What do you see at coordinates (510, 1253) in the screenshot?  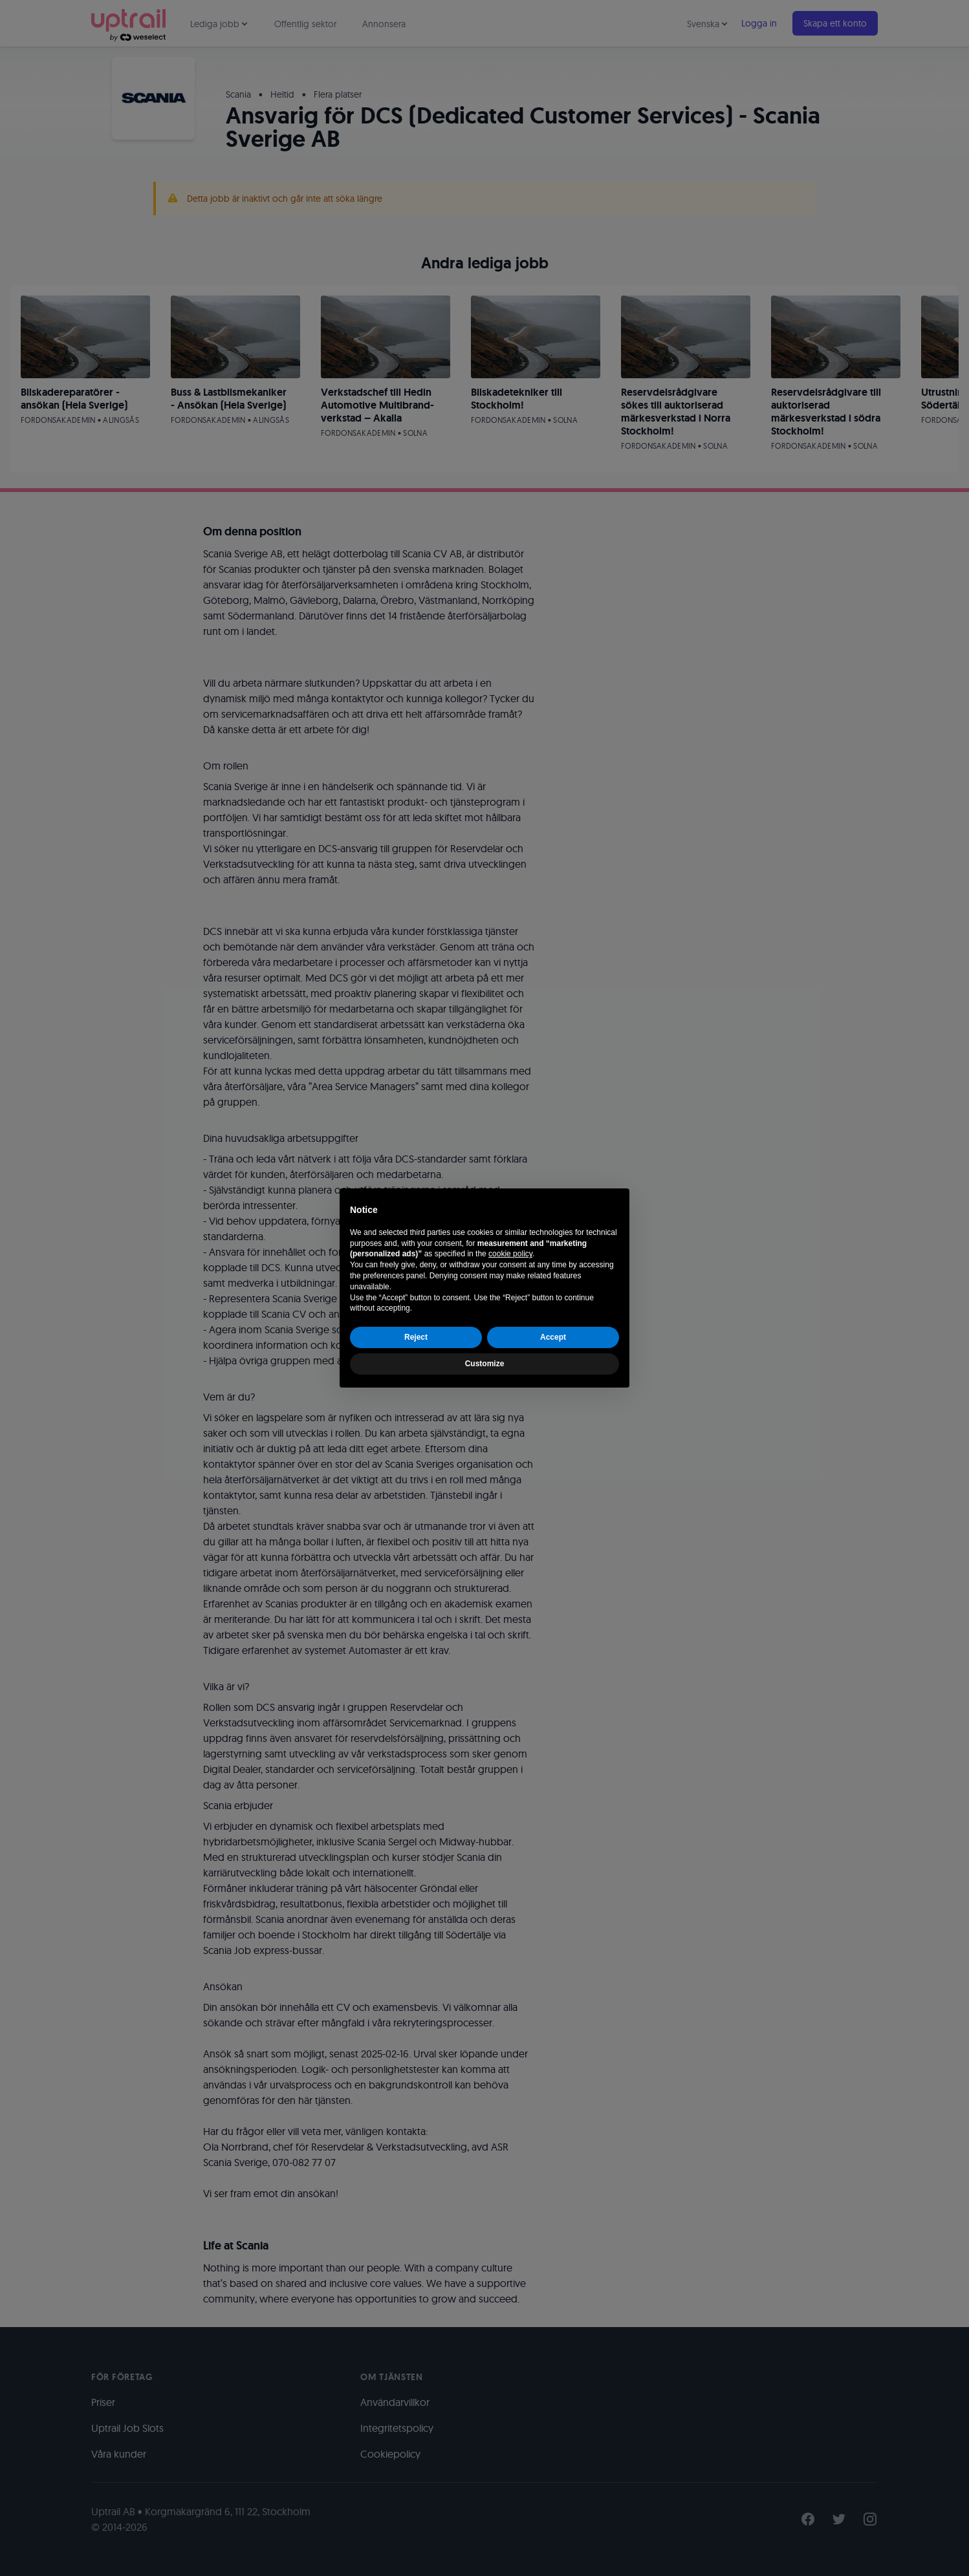 I see `cookie policy [button]` at bounding box center [510, 1253].